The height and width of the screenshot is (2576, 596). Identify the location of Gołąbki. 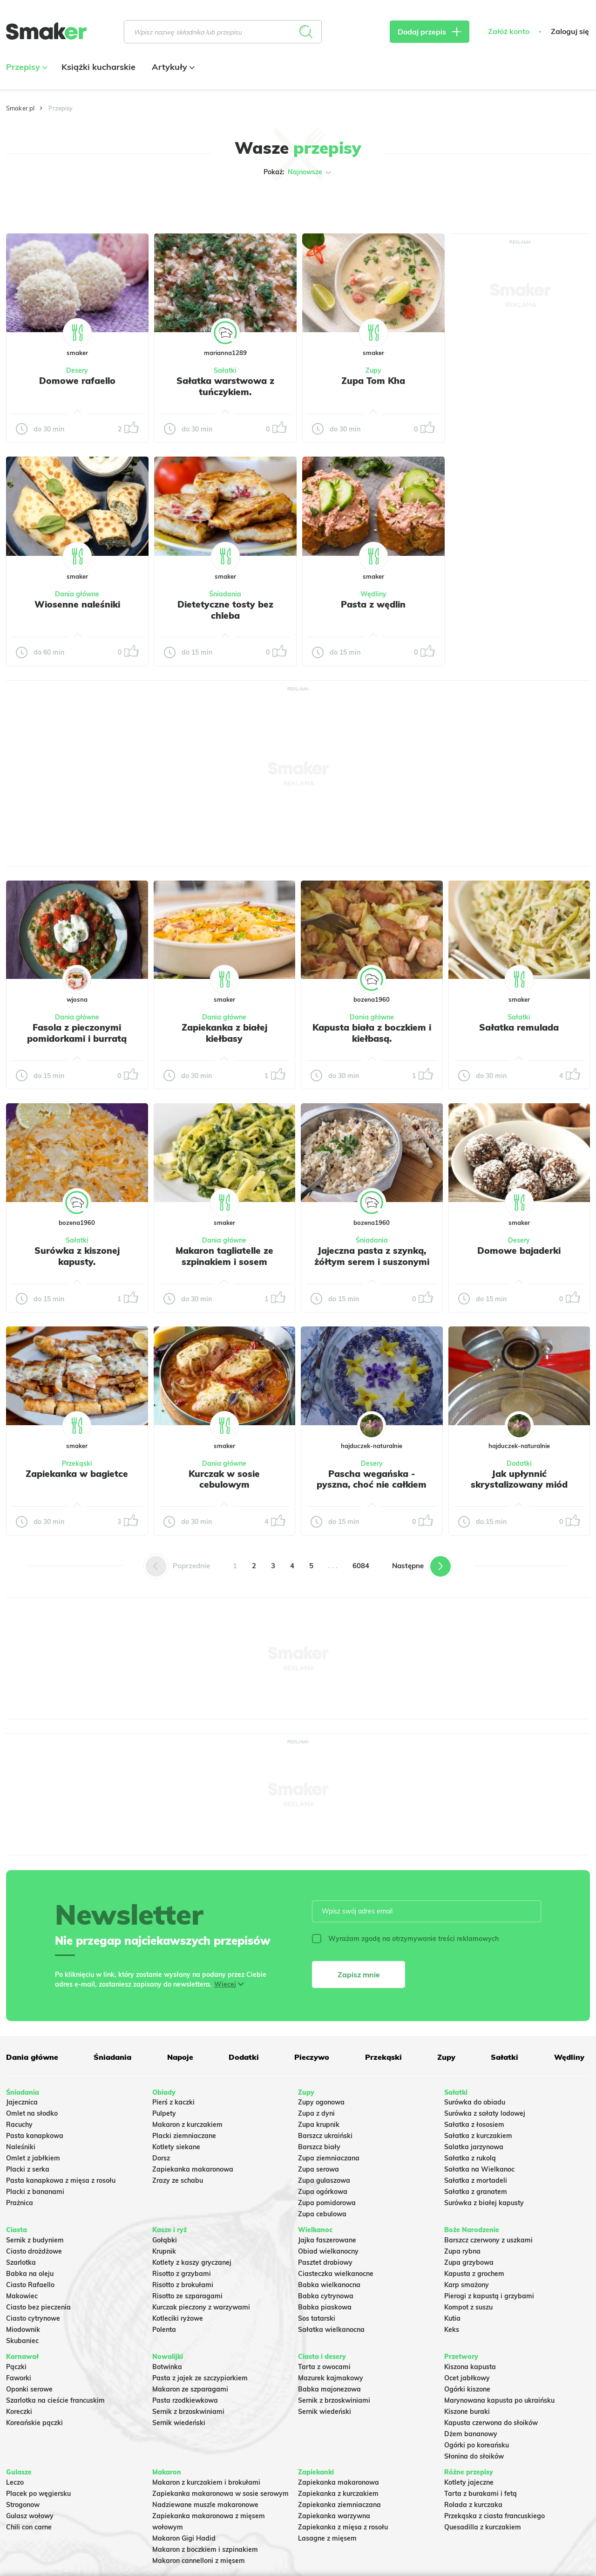
(164, 2240).